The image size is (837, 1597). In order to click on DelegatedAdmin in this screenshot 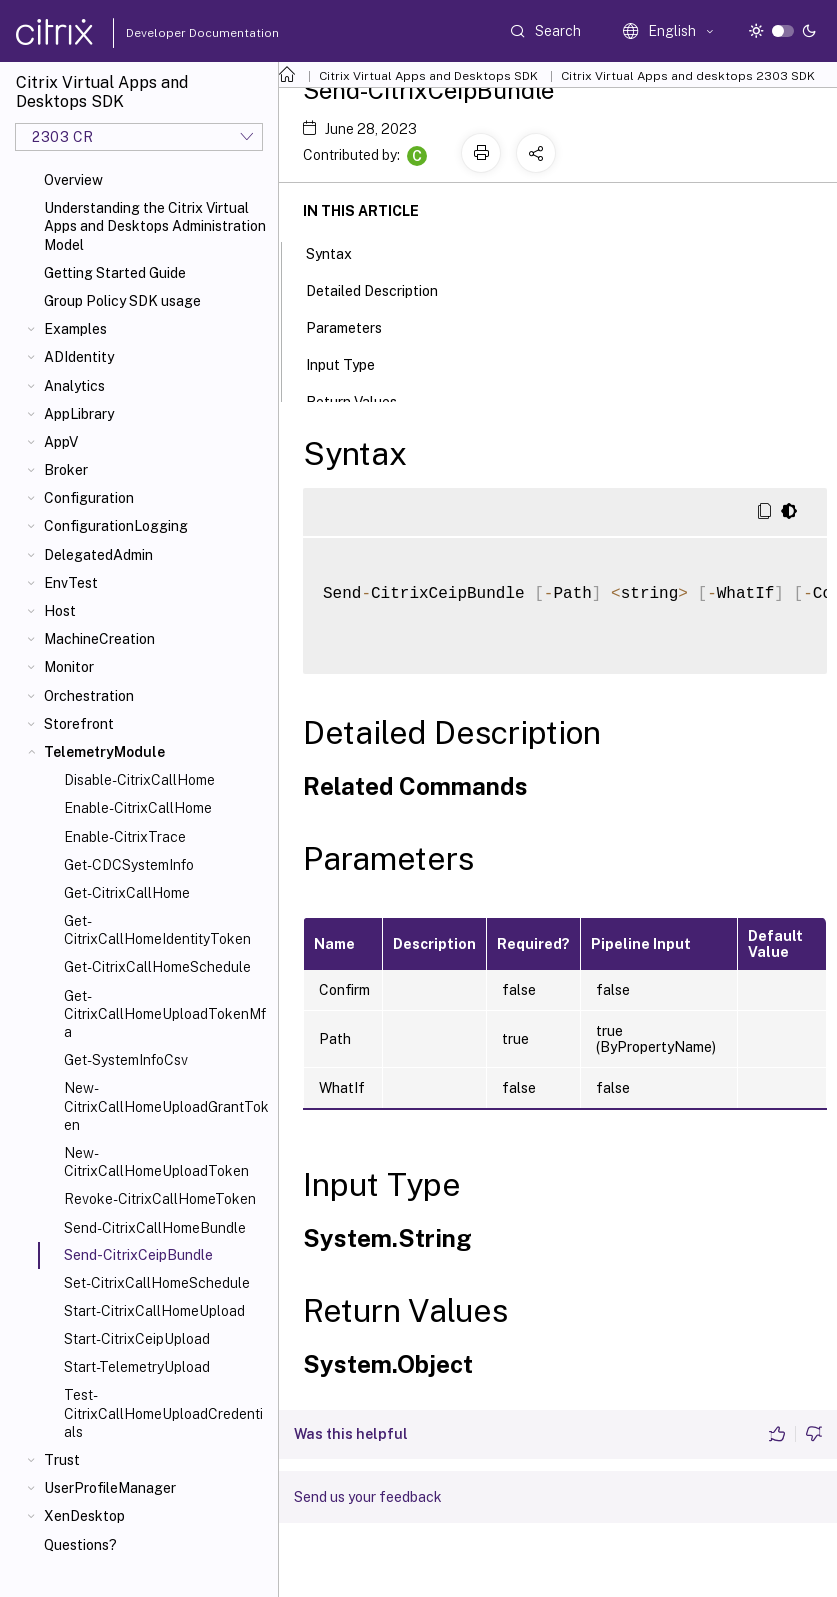, I will do `click(98, 555)`.